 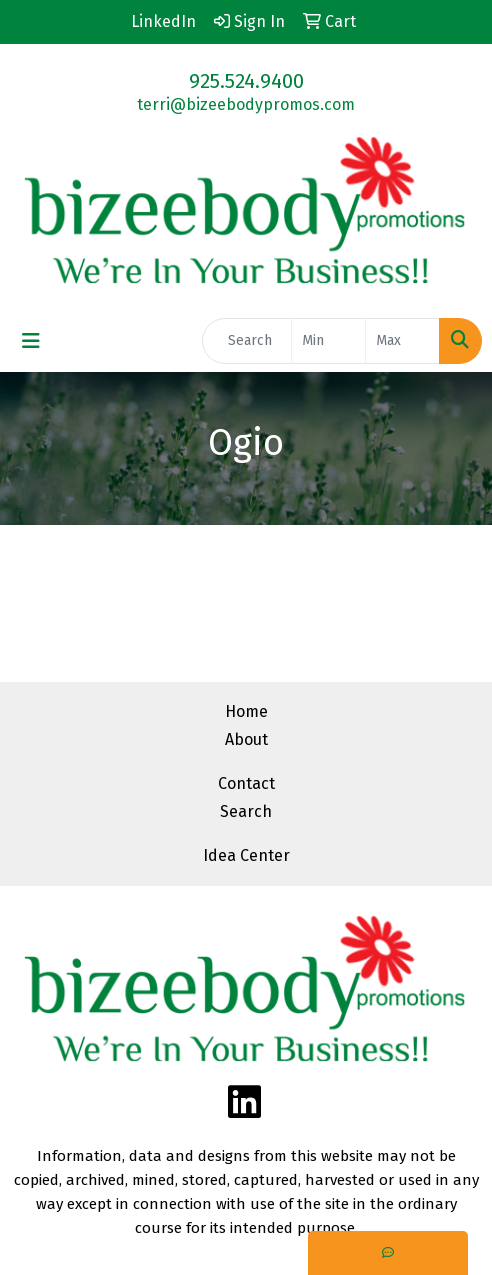 What do you see at coordinates (246, 104) in the screenshot?
I see `terri@bizeebodypromos.com` at bounding box center [246, 104].